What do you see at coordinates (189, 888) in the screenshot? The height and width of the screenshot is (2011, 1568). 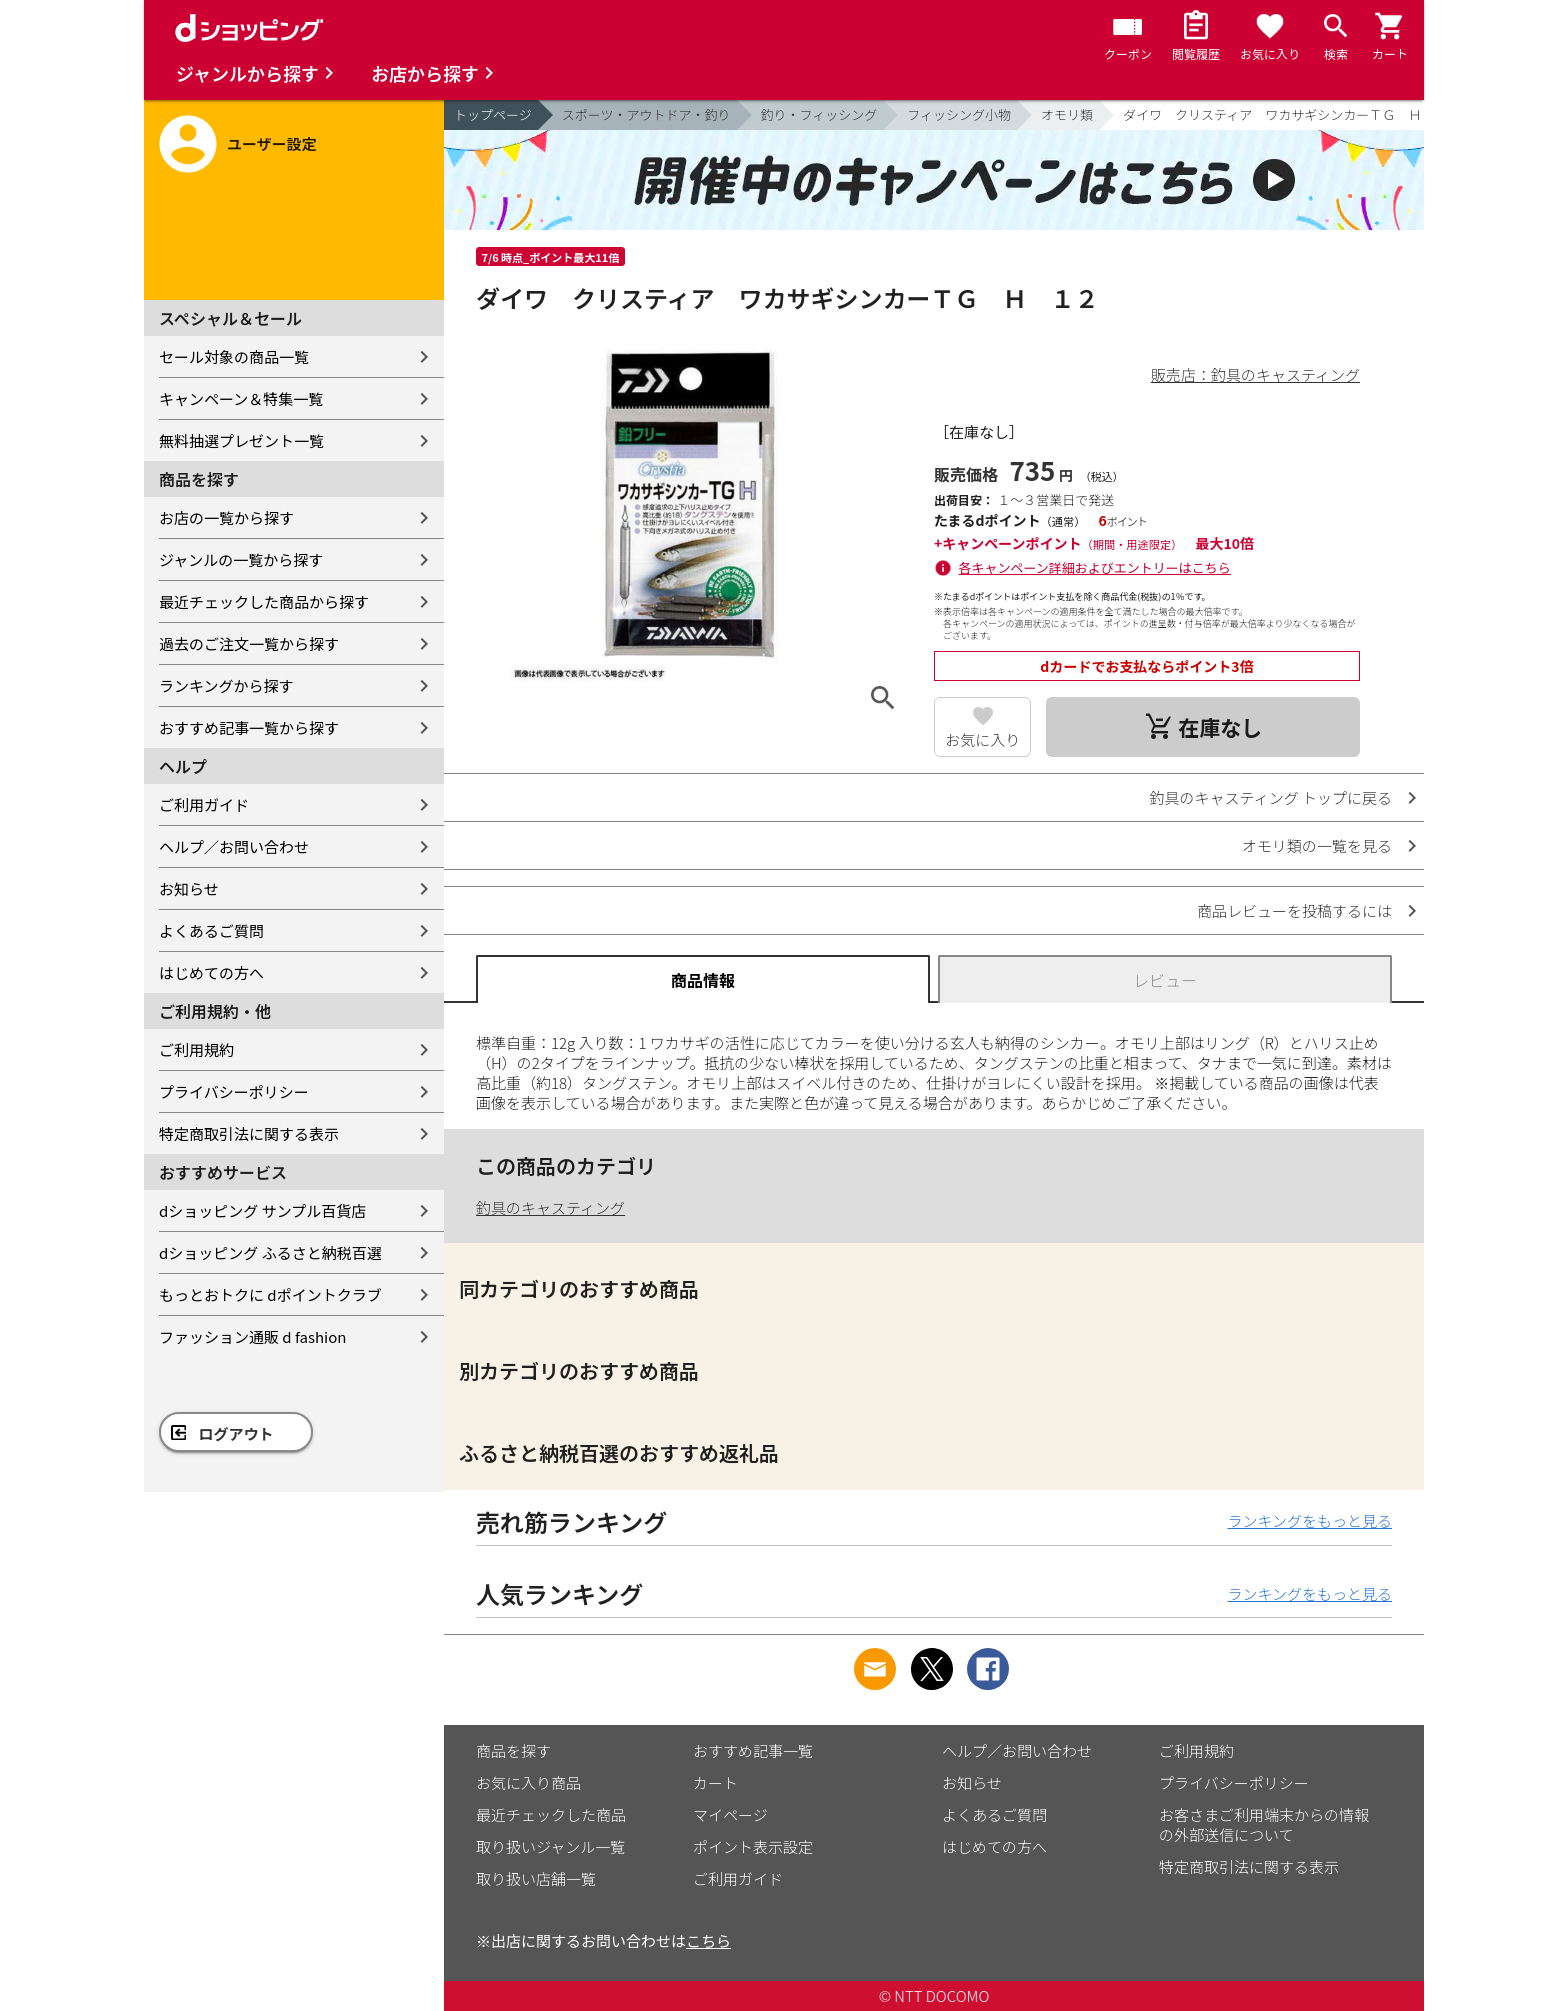 I see `お知らせ` at bounding box center [189, 888].